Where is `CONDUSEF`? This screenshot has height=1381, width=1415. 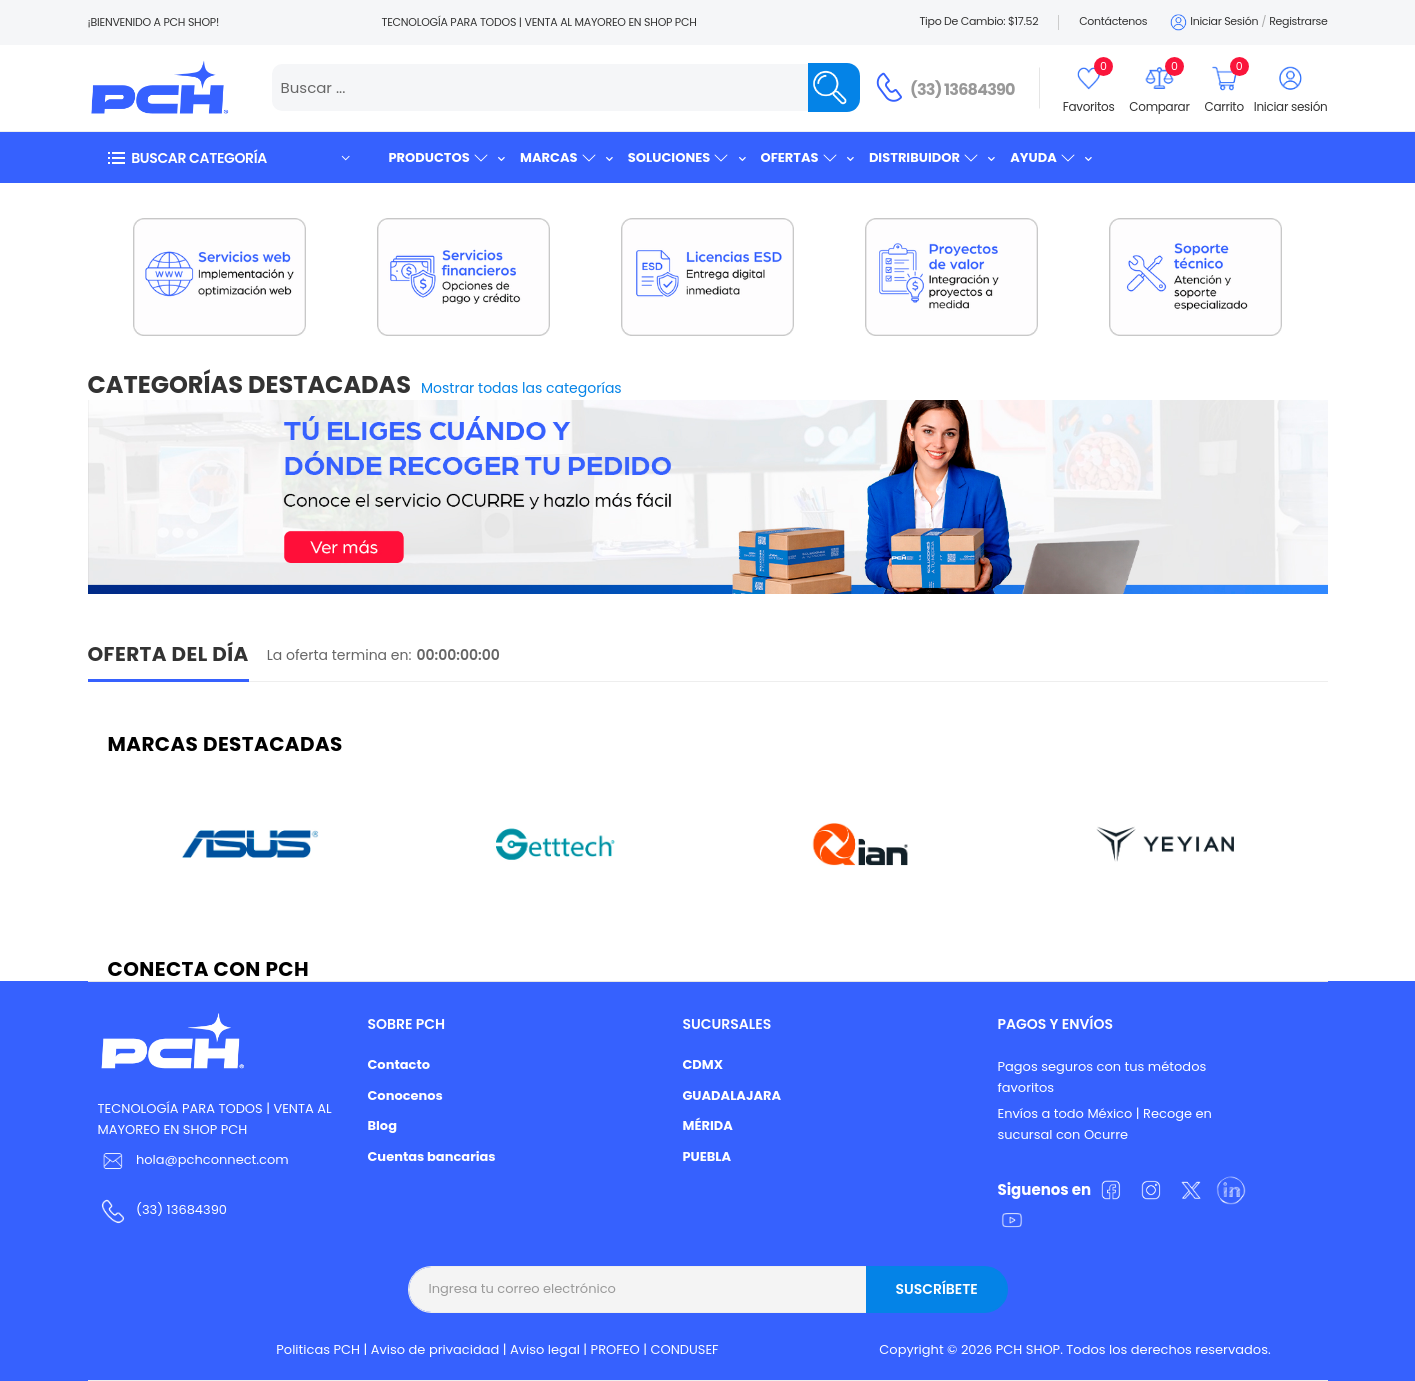 CONDUSEF is located at coordinates (684, 1349).